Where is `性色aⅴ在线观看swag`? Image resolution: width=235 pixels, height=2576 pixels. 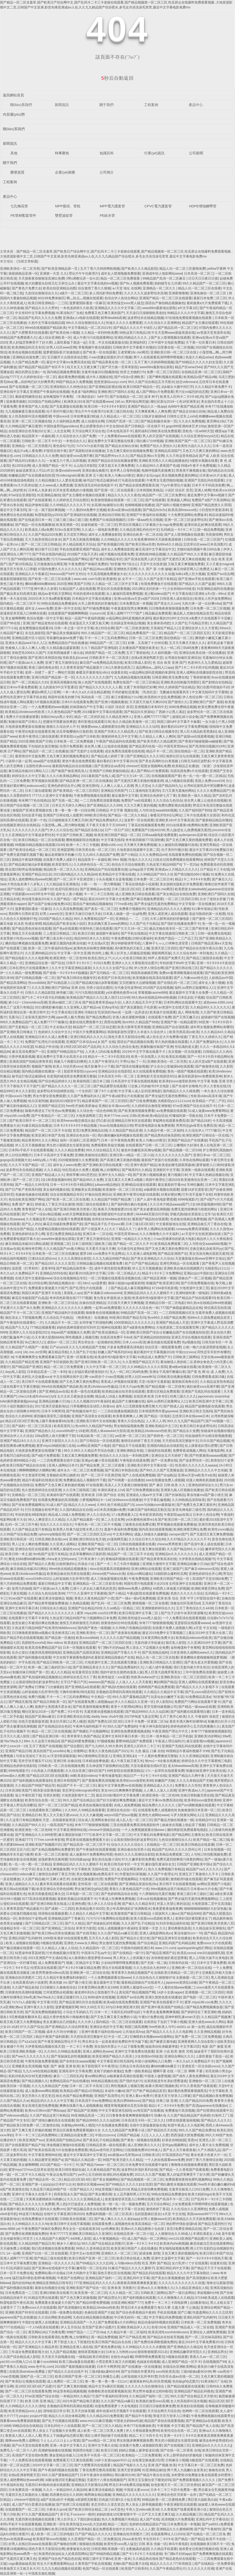 性色aⅴ在线观看swag is located at coordinates (15, 2539).